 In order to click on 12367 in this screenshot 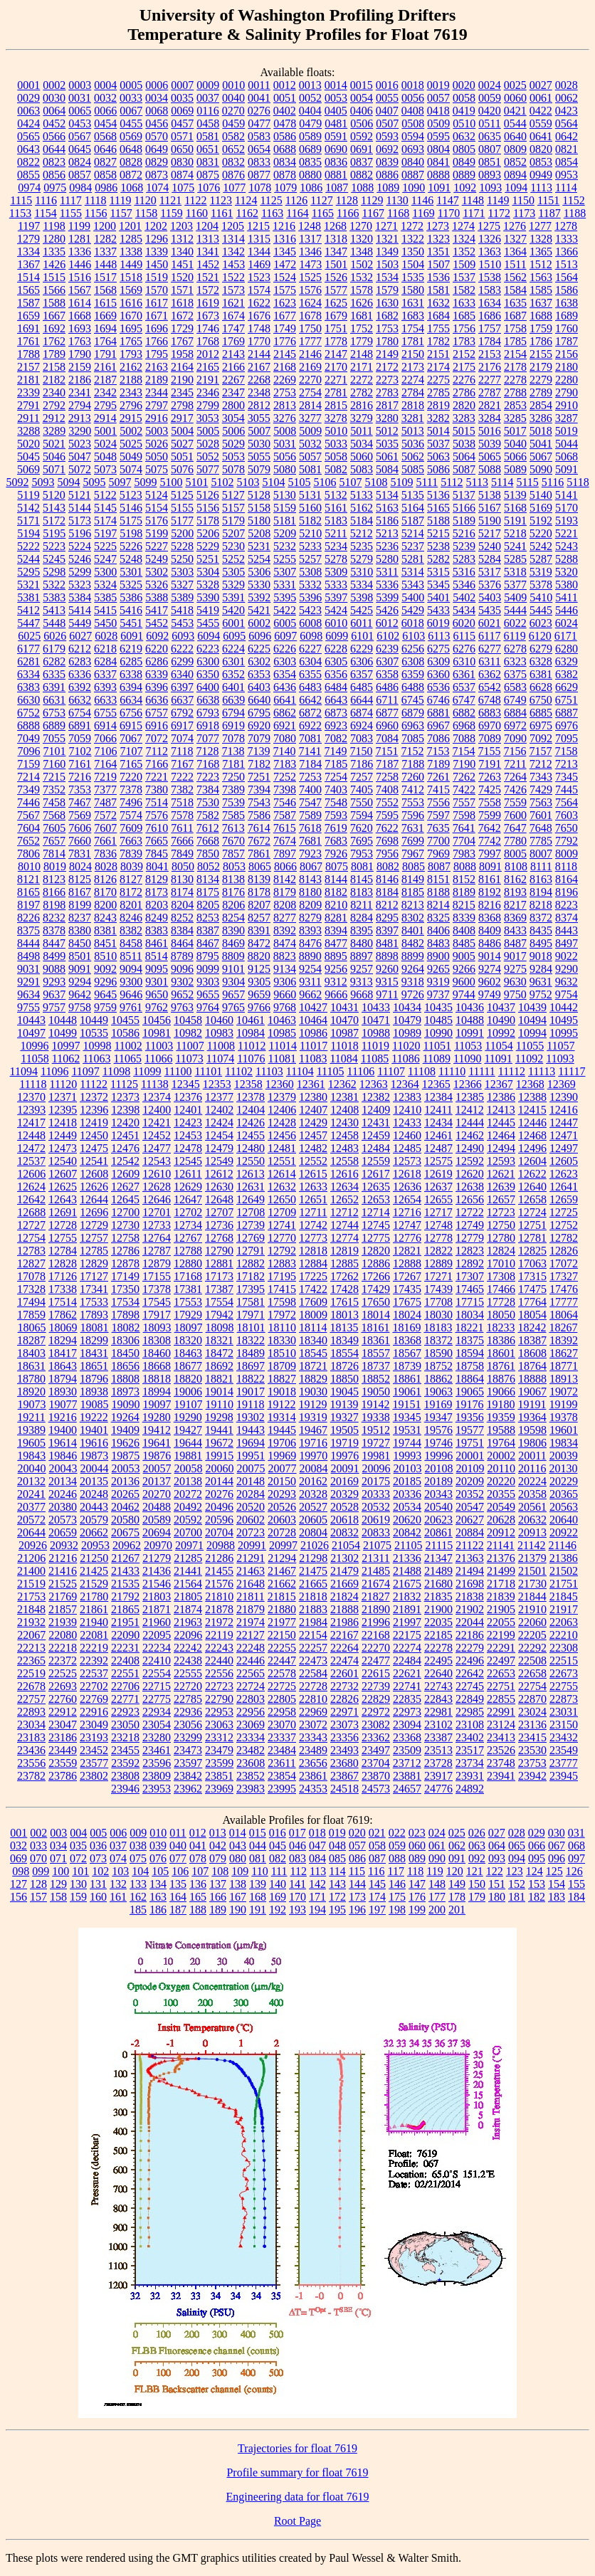, I will do `click(499, 1084)`.